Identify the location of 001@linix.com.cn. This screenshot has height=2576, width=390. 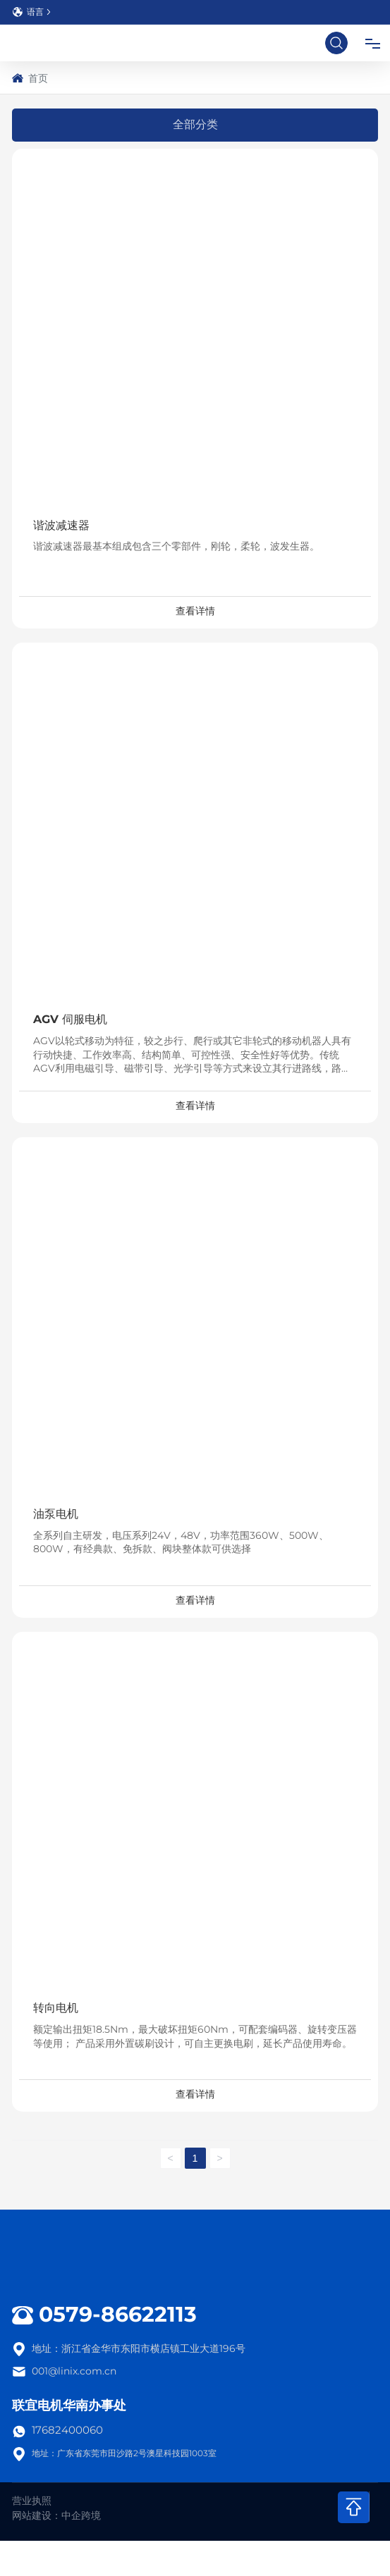
(74, 2371).